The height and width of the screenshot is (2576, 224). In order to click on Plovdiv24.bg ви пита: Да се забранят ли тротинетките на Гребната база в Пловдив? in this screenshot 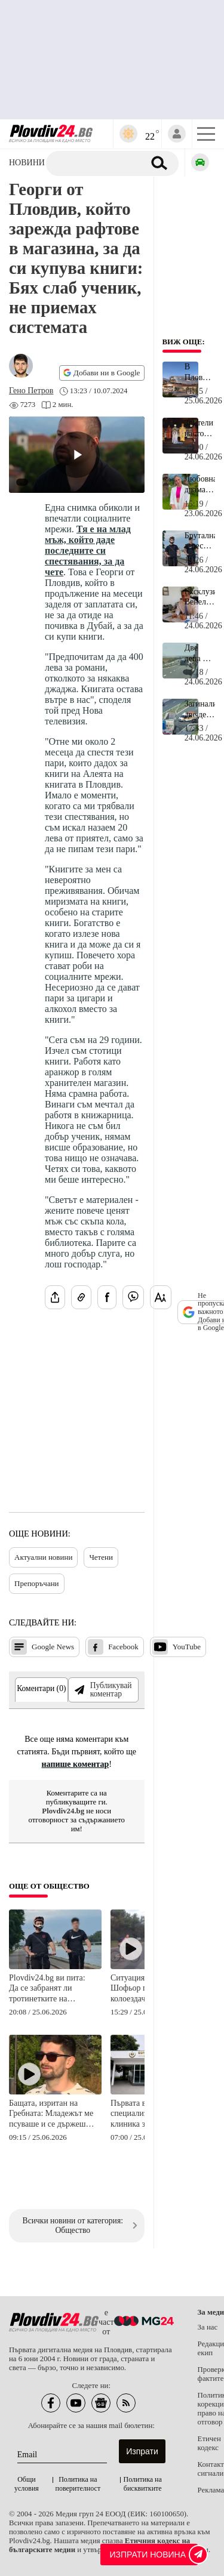, I will do `click(47, 1989)`.